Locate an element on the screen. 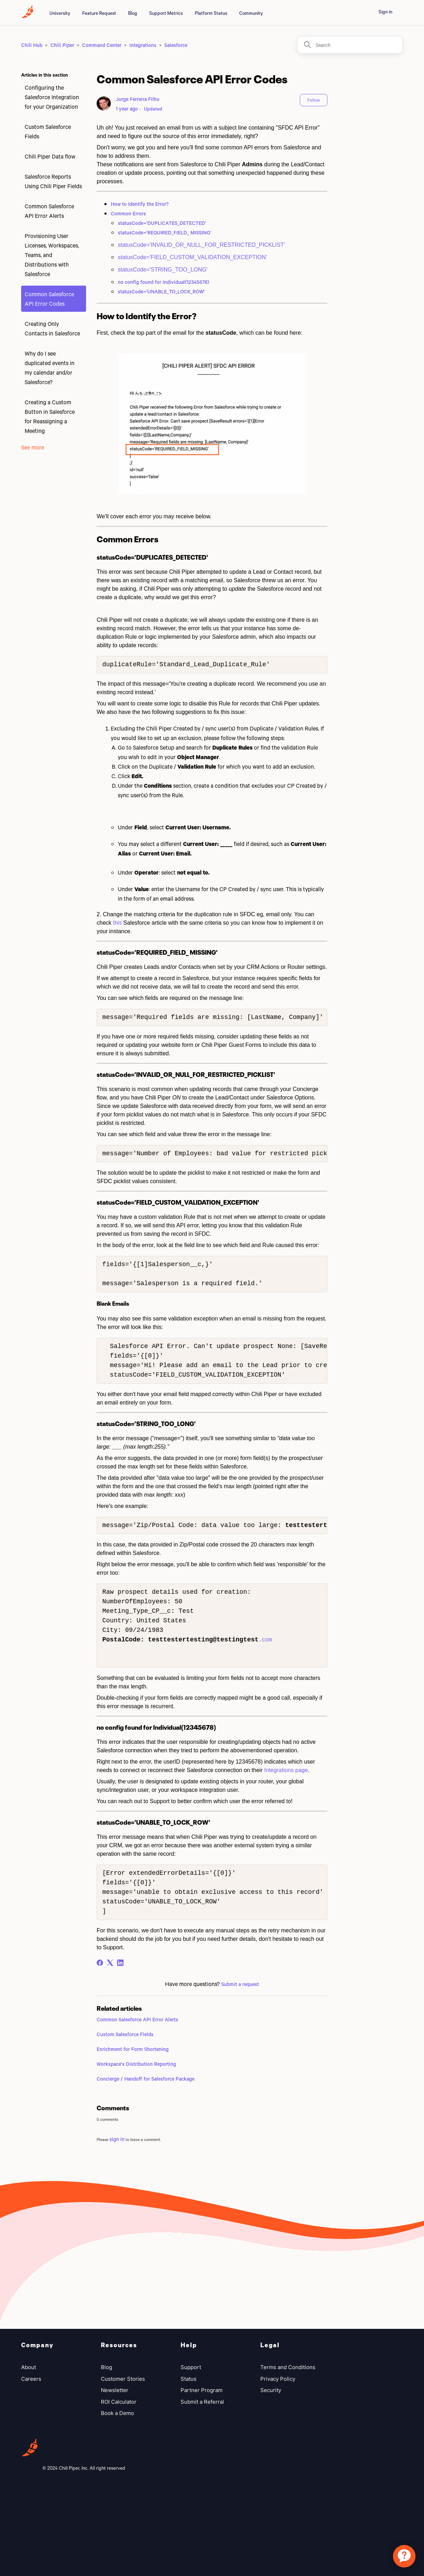 Image resolution: width=424 pixels, height=2576 pixels. Platform Status is located at coordinates (211, 13).